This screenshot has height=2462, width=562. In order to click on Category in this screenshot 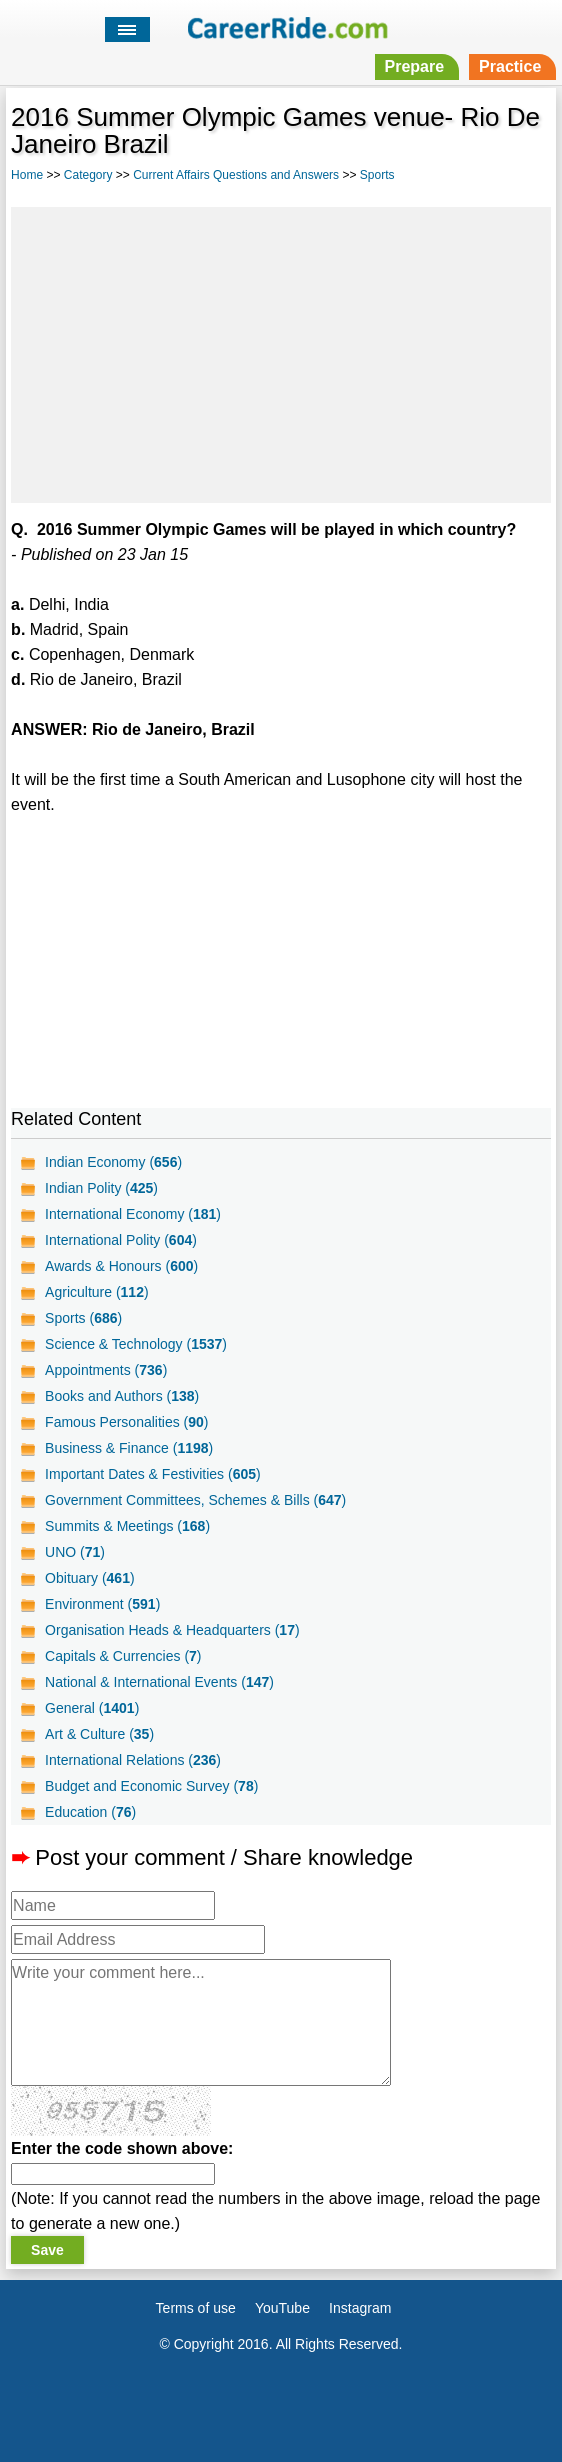, I will do `click(88, 175)`.